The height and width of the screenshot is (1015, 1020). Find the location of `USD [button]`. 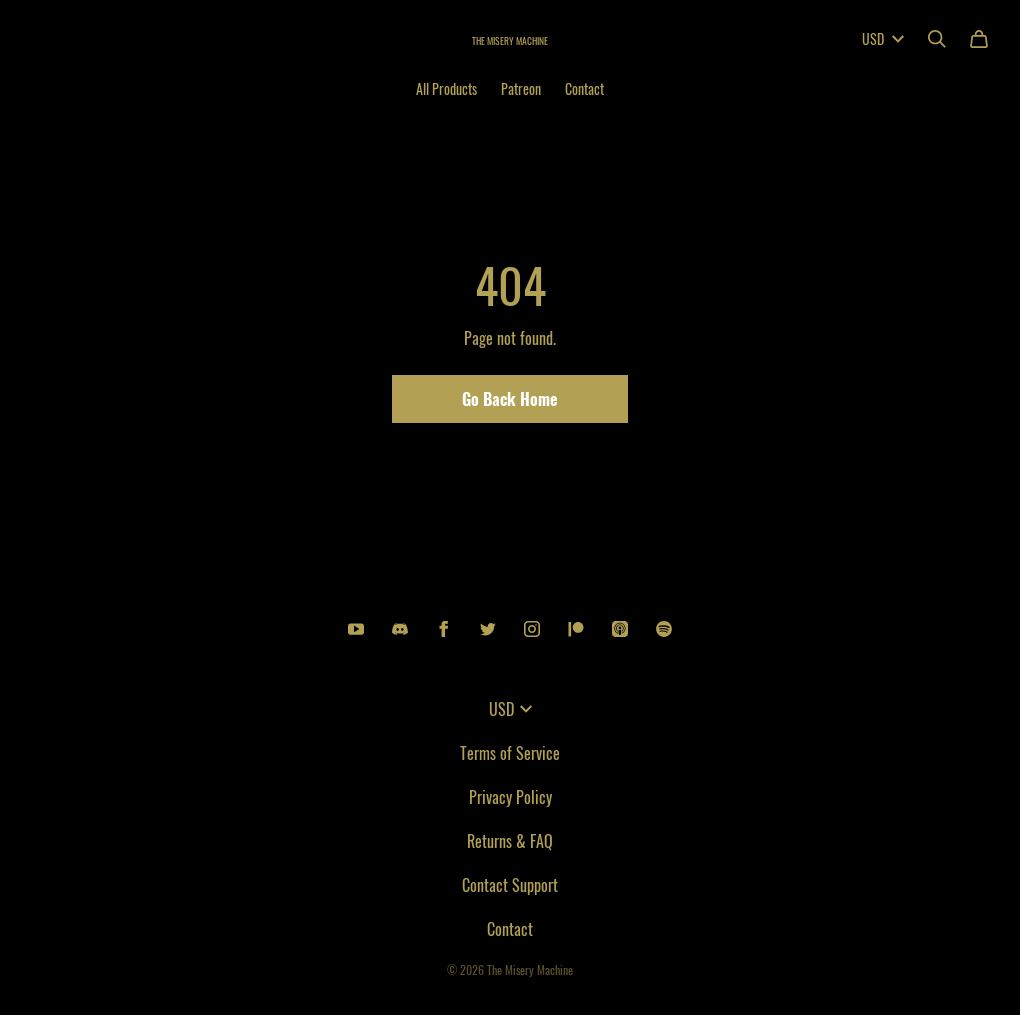

USD [button] is located at coordinates (883, 38).